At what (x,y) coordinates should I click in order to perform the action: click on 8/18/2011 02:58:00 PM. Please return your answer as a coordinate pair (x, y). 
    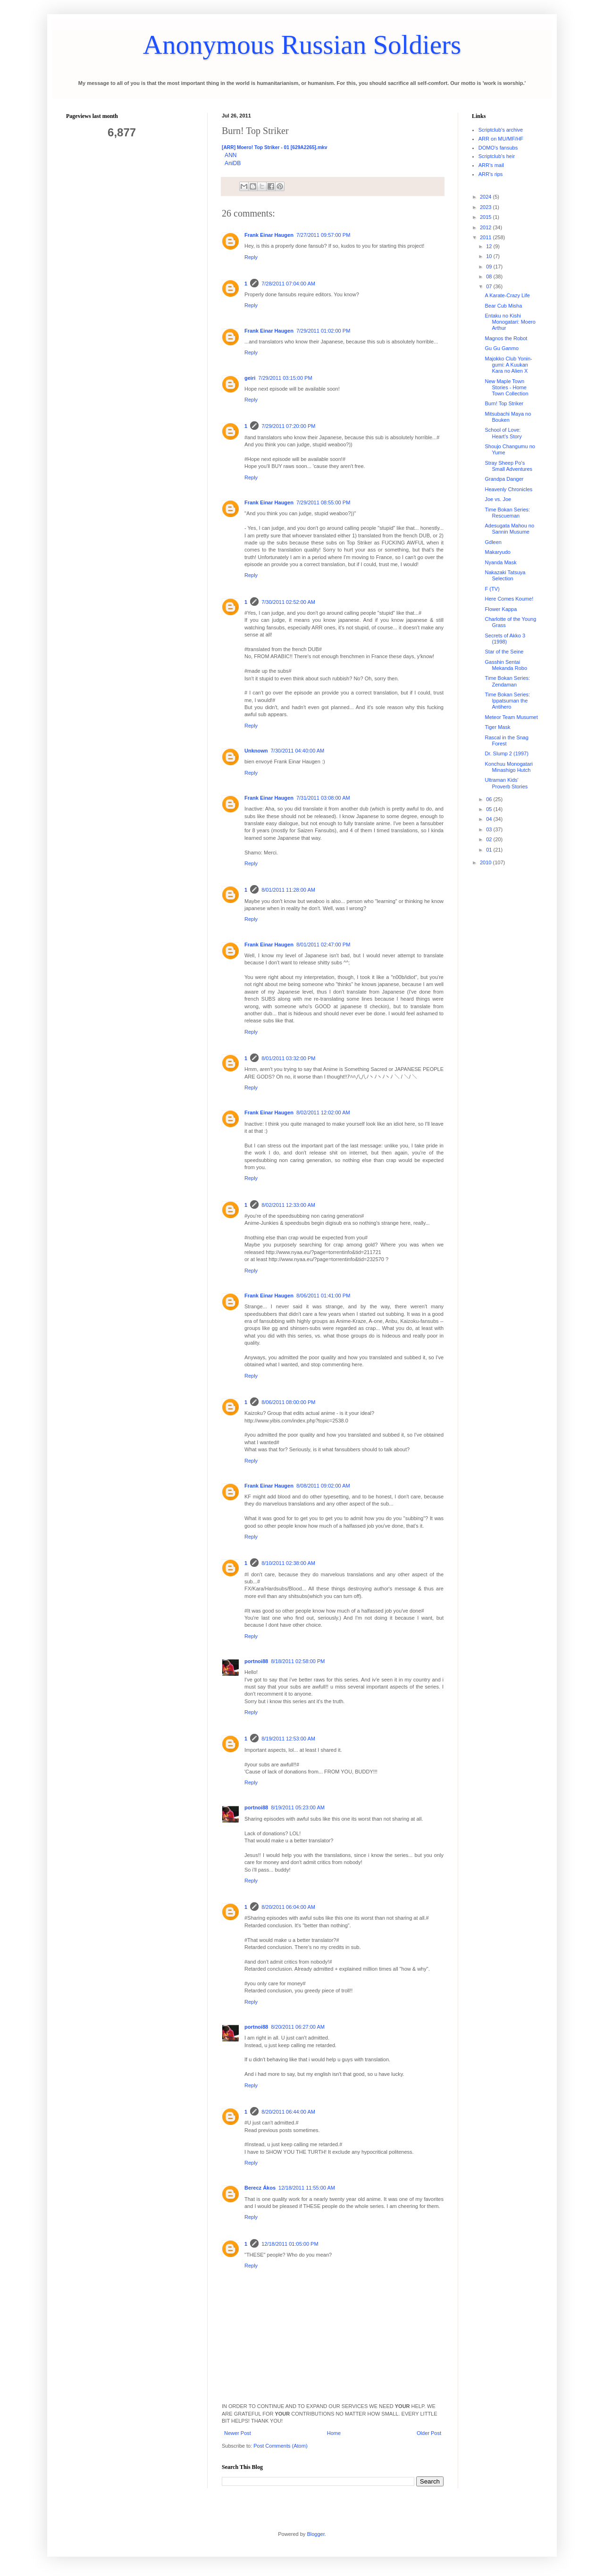
    Looking at the image, I should click on (298, 1661).